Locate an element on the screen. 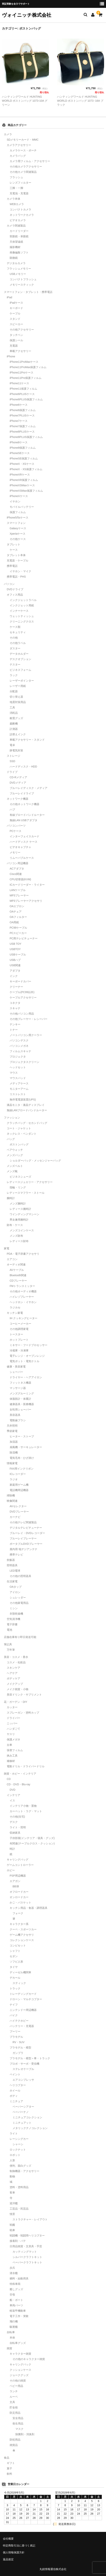 This screenshot has width=106, height=2576. メンズ靴 is located at coordinates (12, 1171).